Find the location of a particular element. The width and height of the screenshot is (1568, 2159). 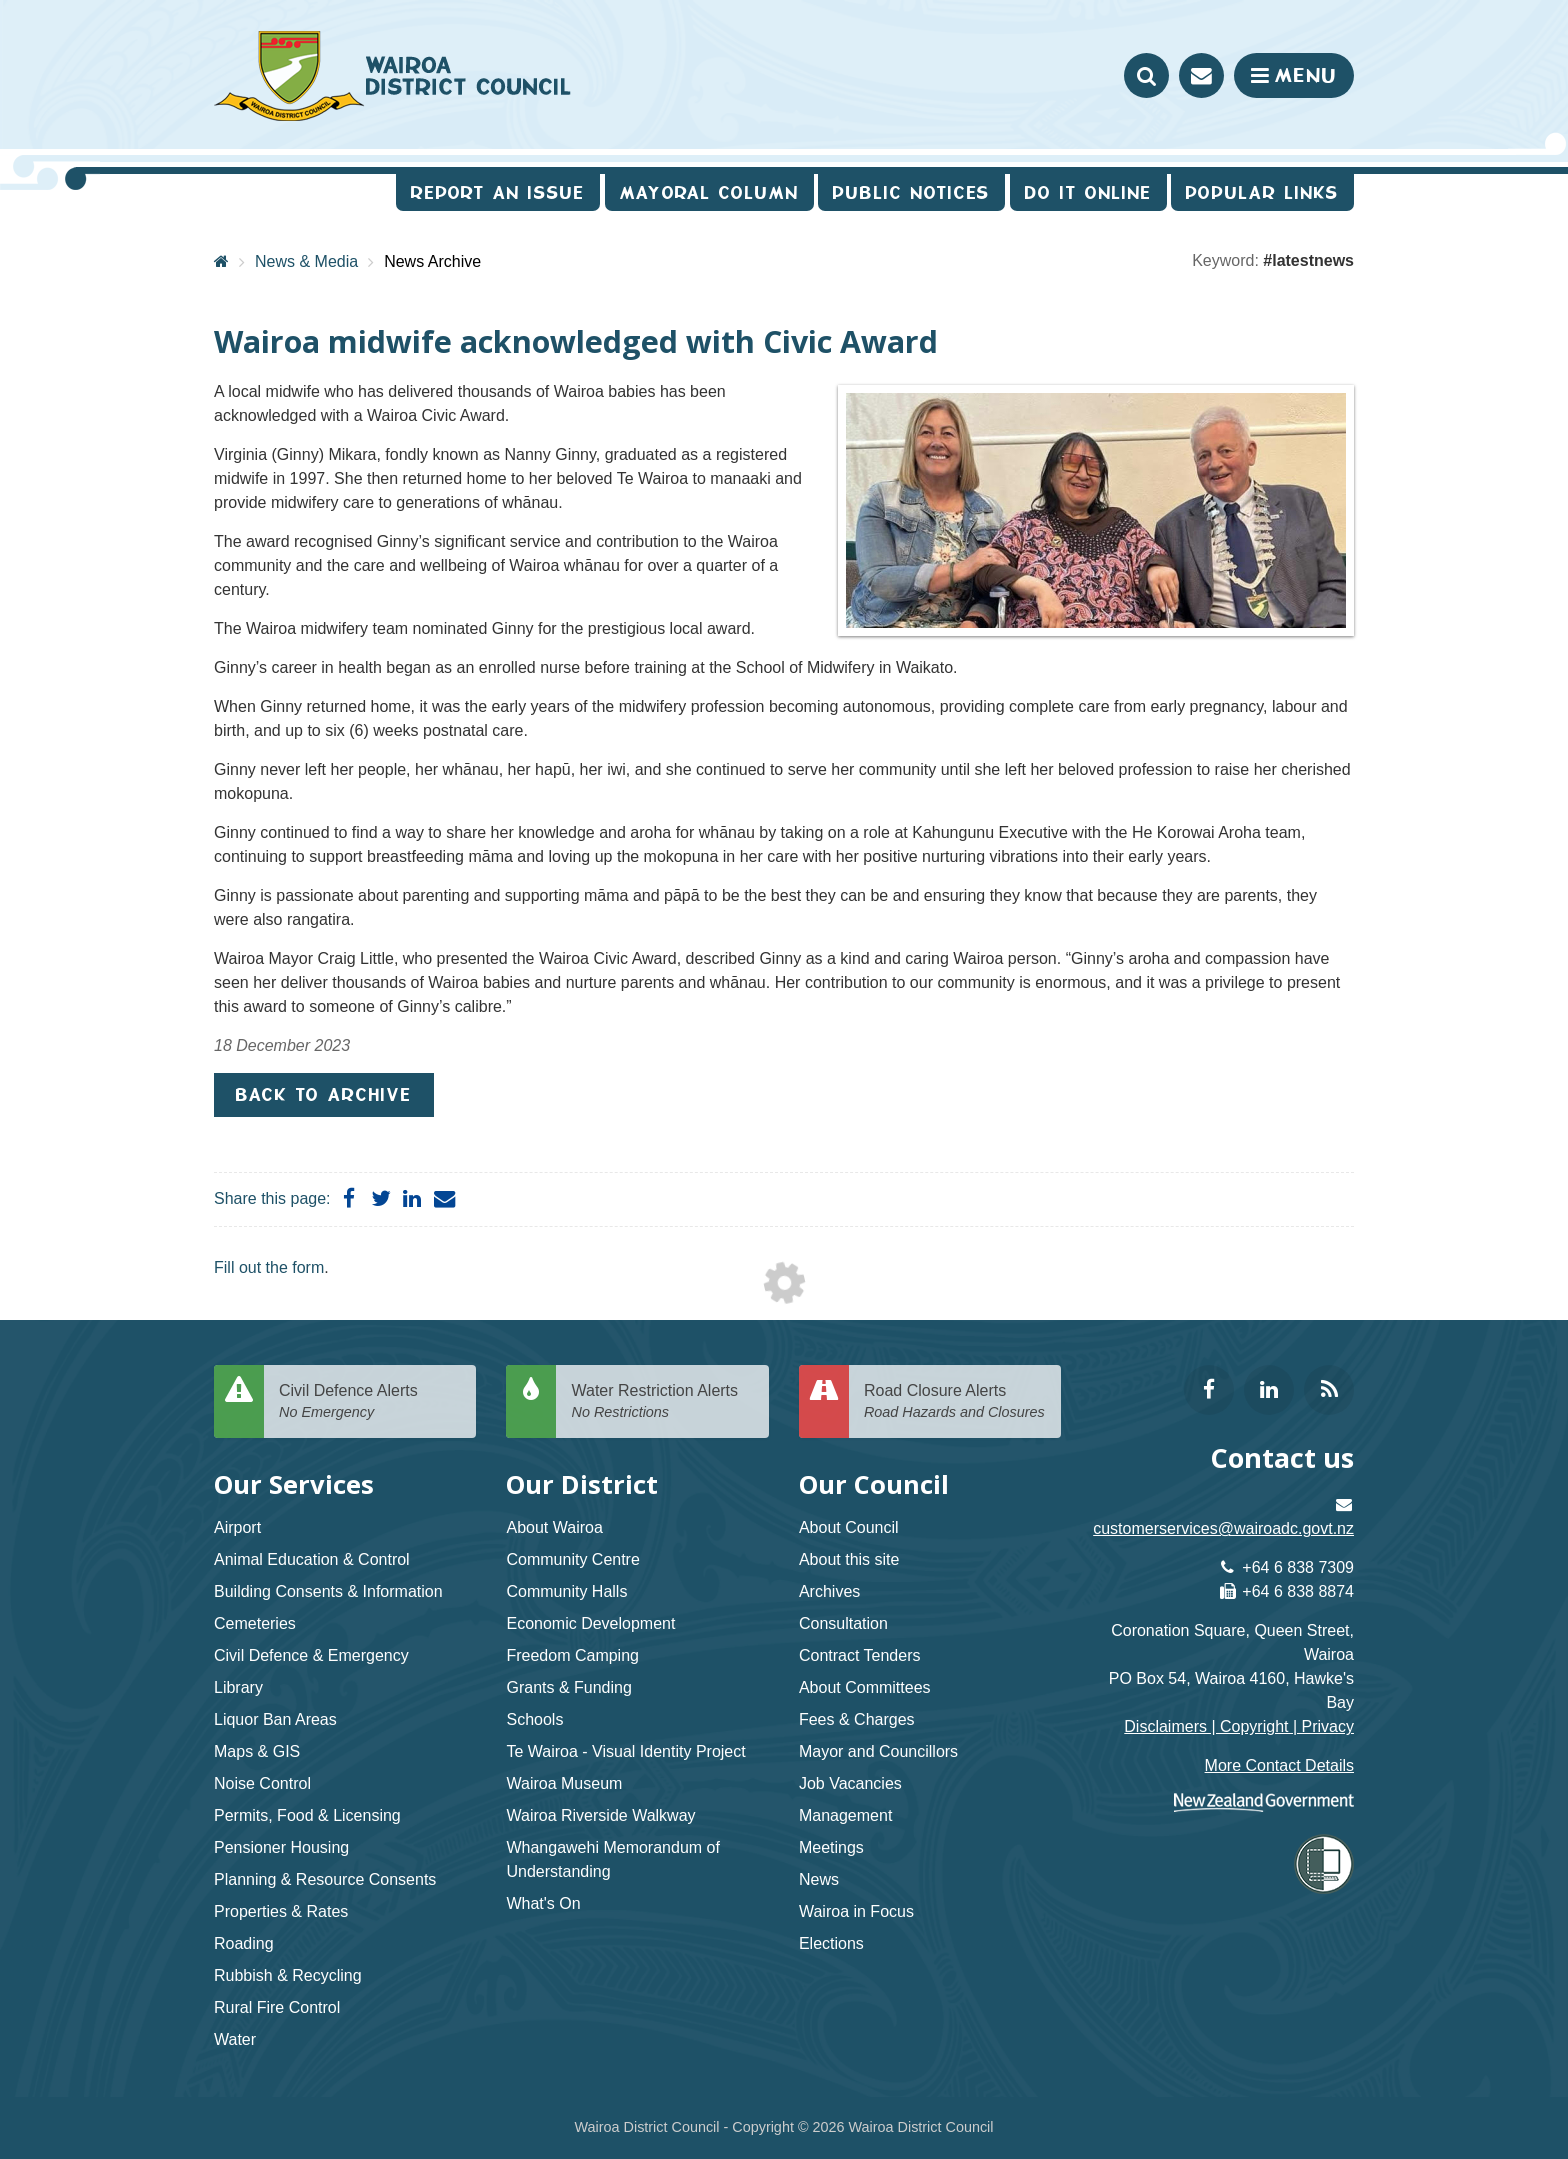

Water Restriction Alerts is located at coordinates (662, 1402).